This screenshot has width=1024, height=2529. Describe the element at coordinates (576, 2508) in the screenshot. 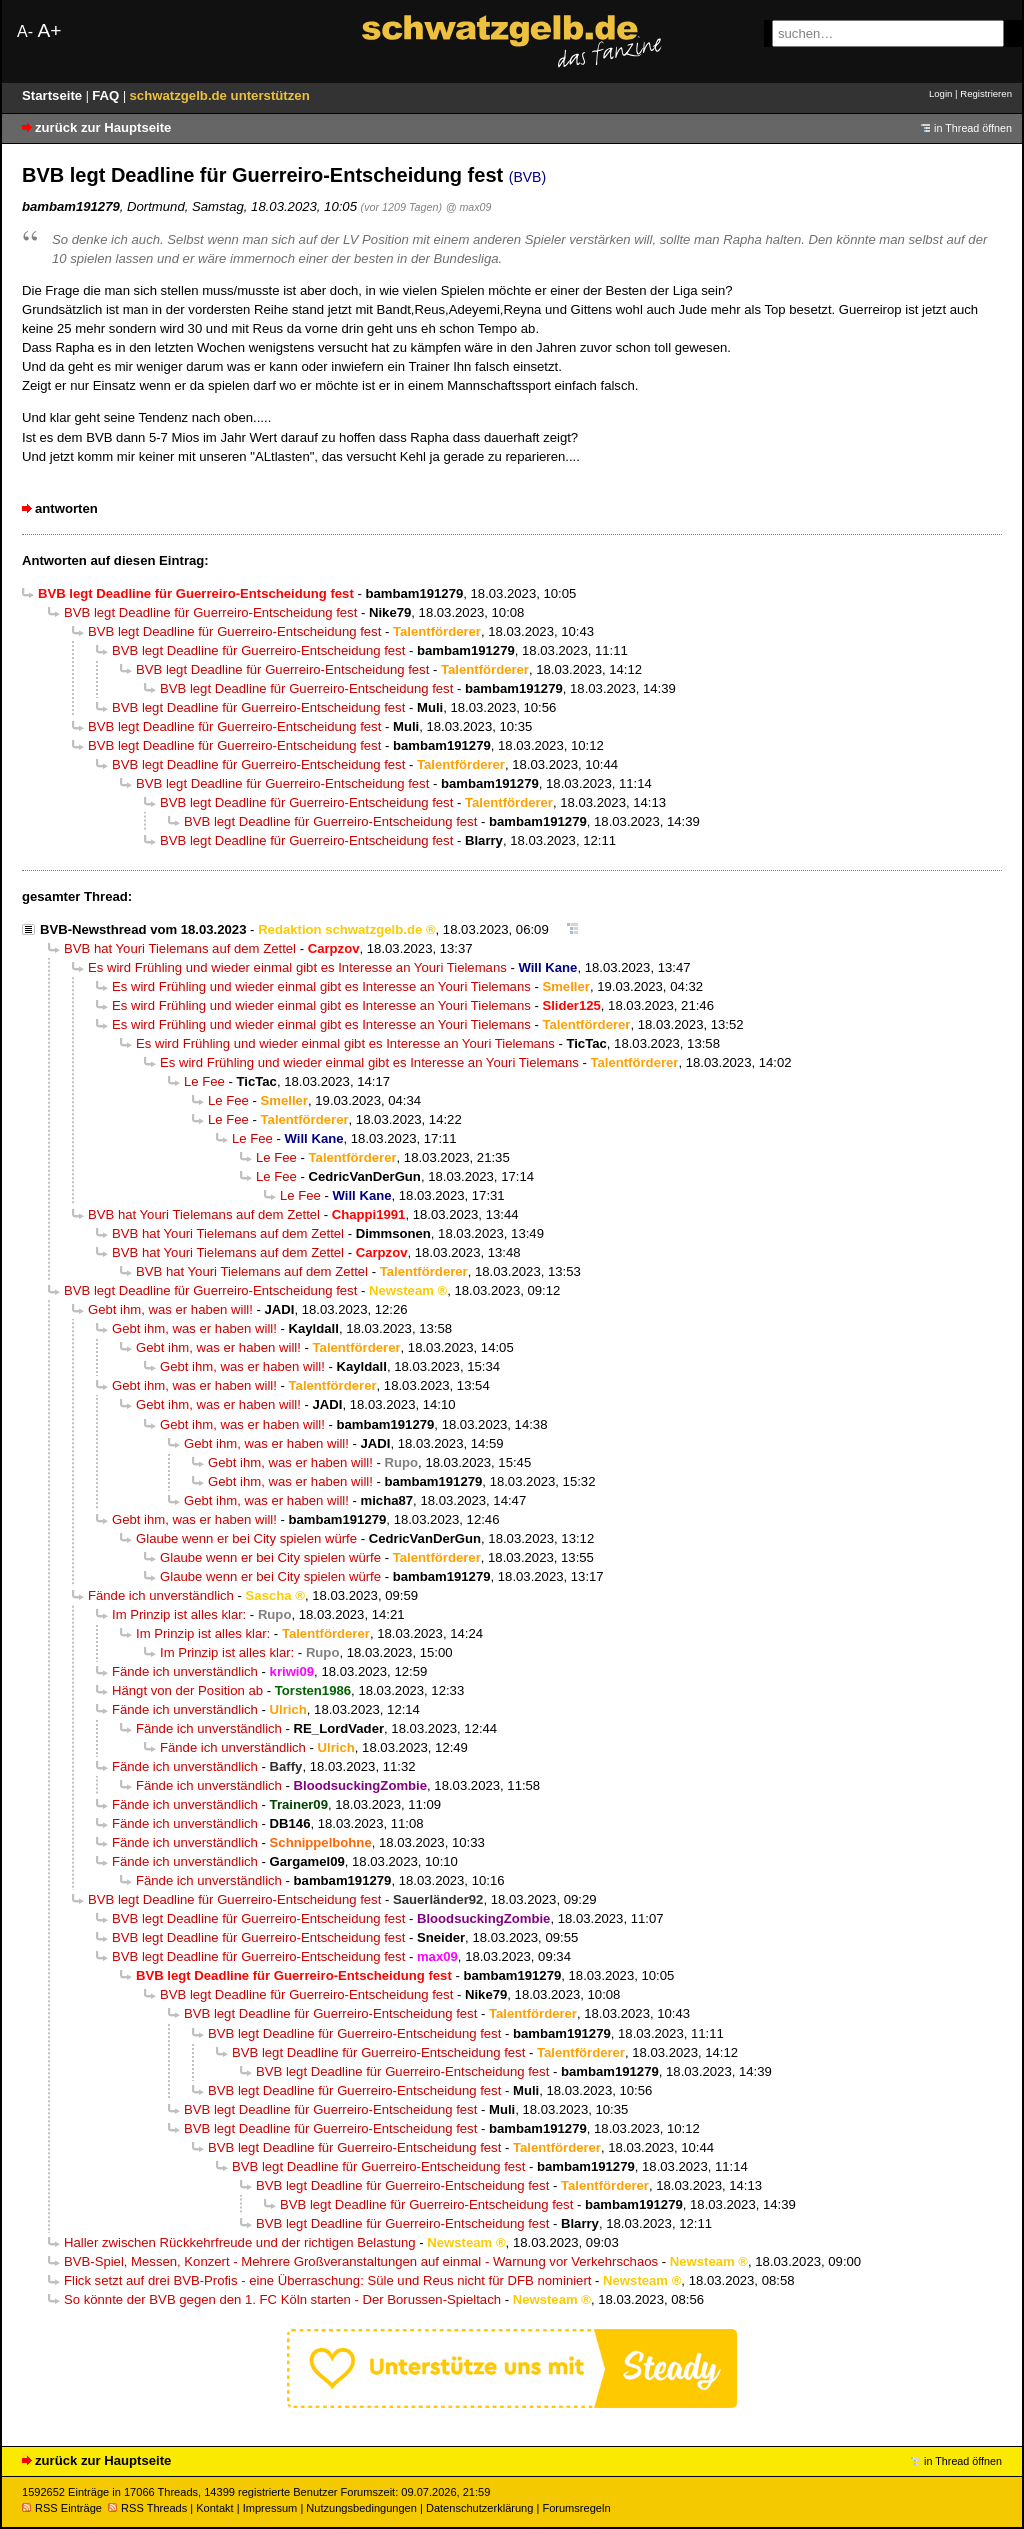

I see `Forumsregeln` at that location.